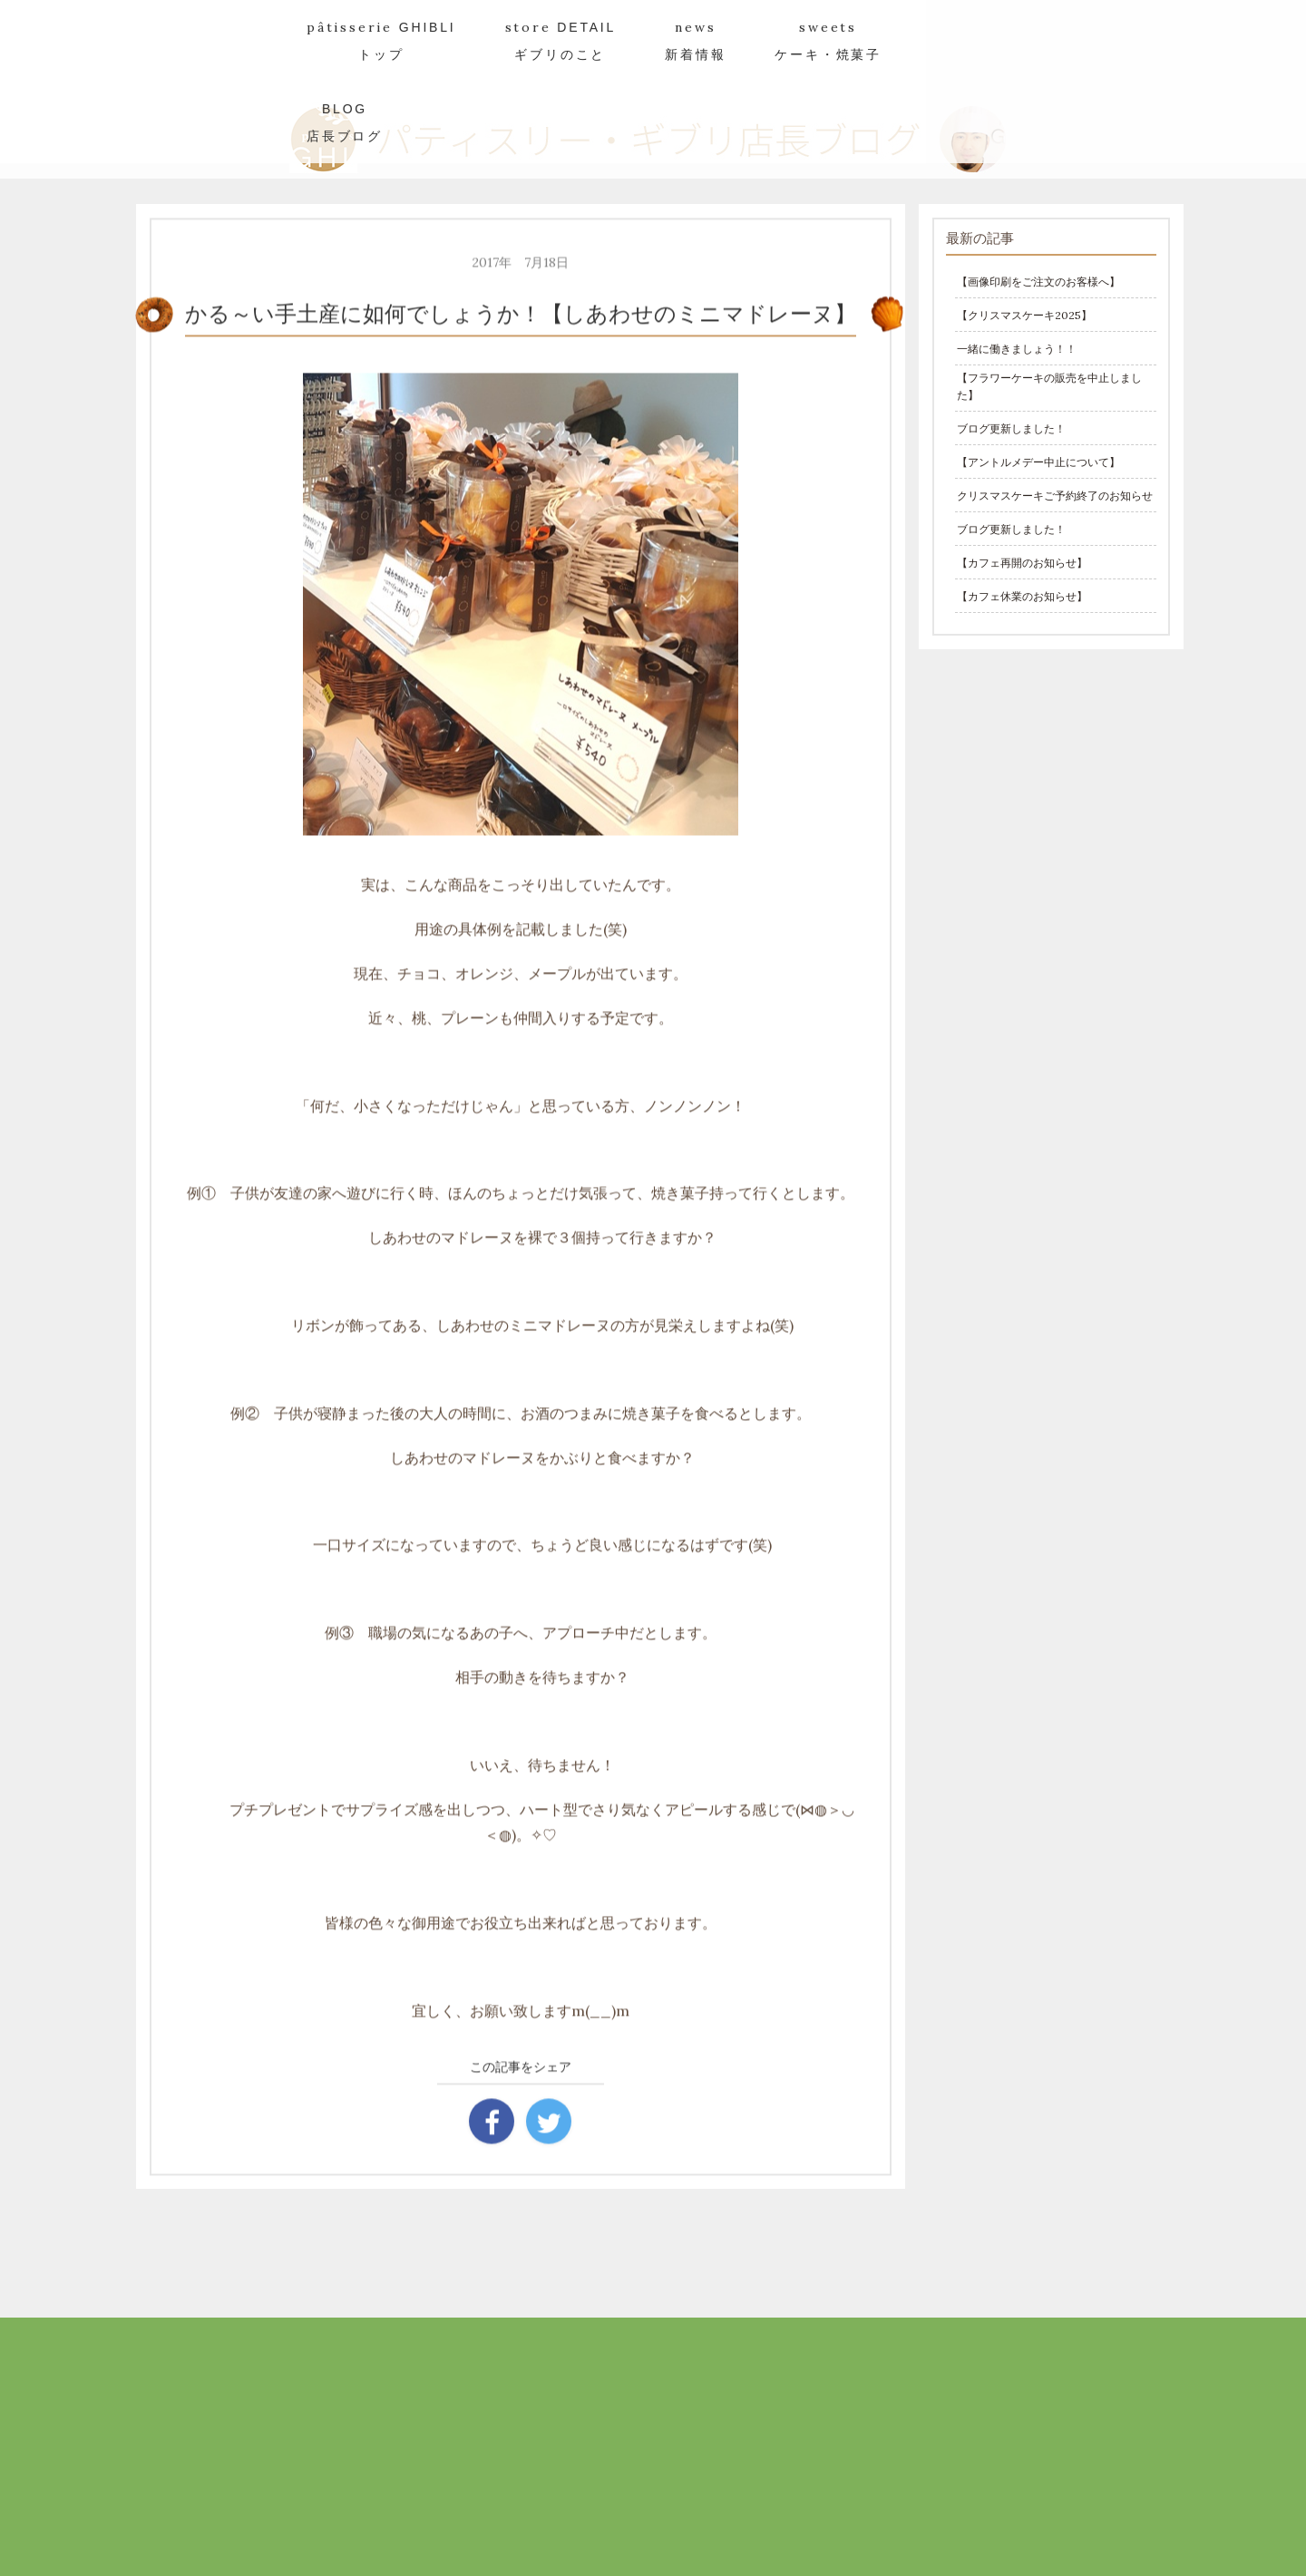  What do you see at coordinates (1011, 428) in the screenshot?
I see `ブログ更新しました！` at bounding box center [1011, 428].